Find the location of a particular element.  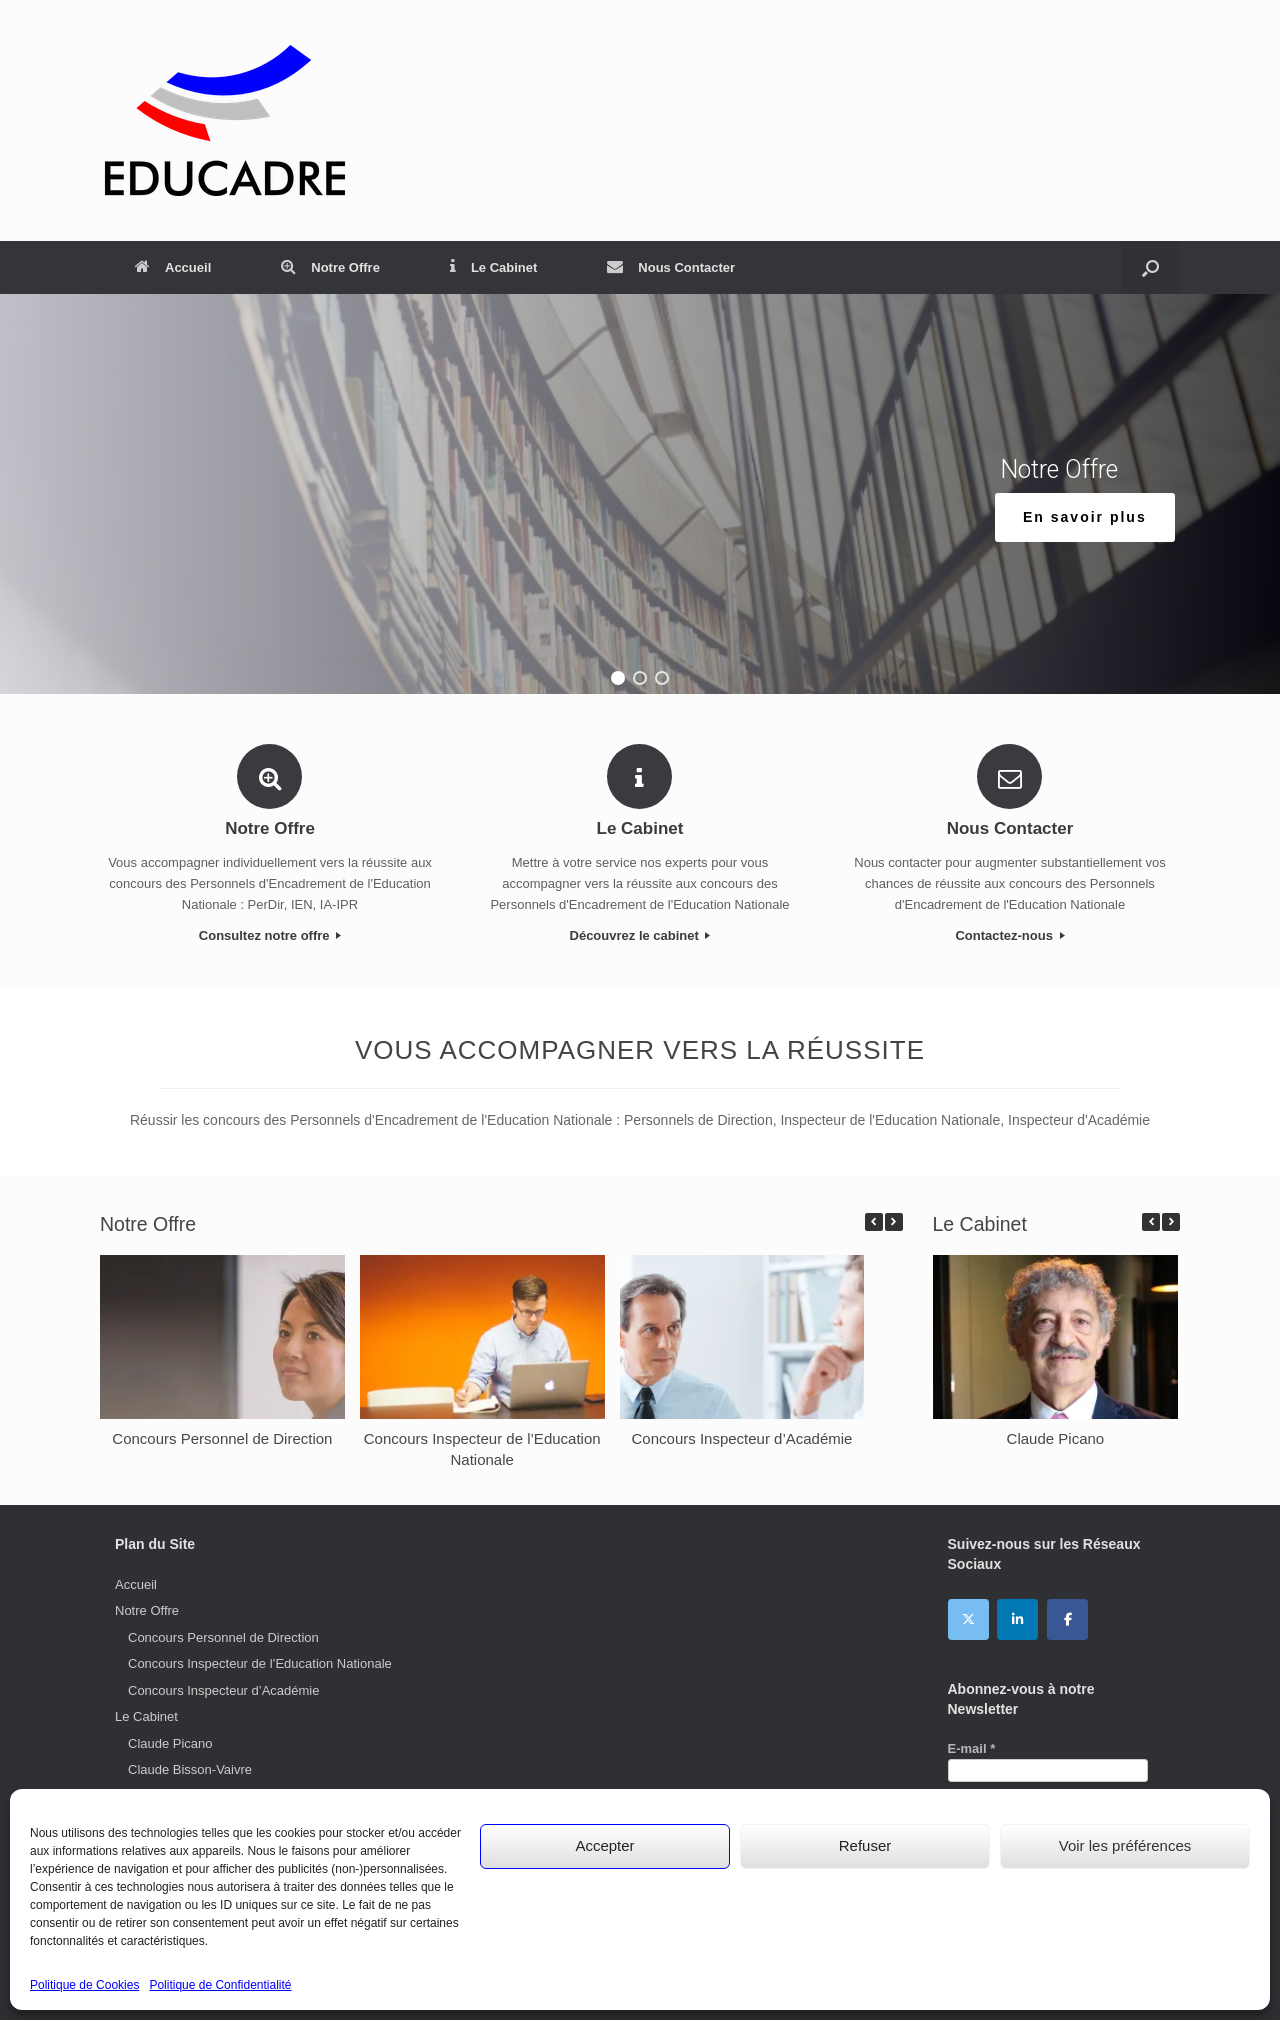

Concours Personnel de Direction is located at coordinates (222, 1437).